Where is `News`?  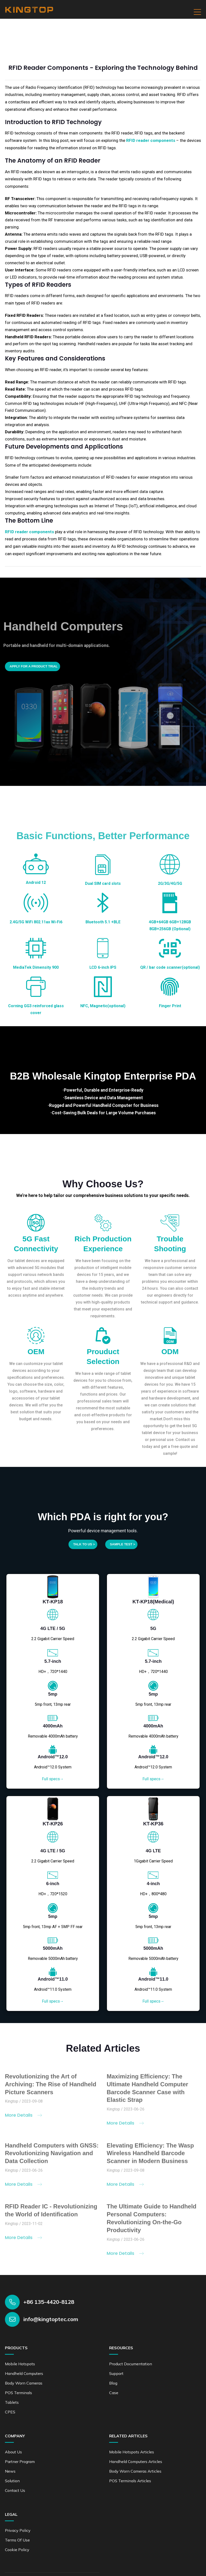
News is located at coordinates (10, 2471).